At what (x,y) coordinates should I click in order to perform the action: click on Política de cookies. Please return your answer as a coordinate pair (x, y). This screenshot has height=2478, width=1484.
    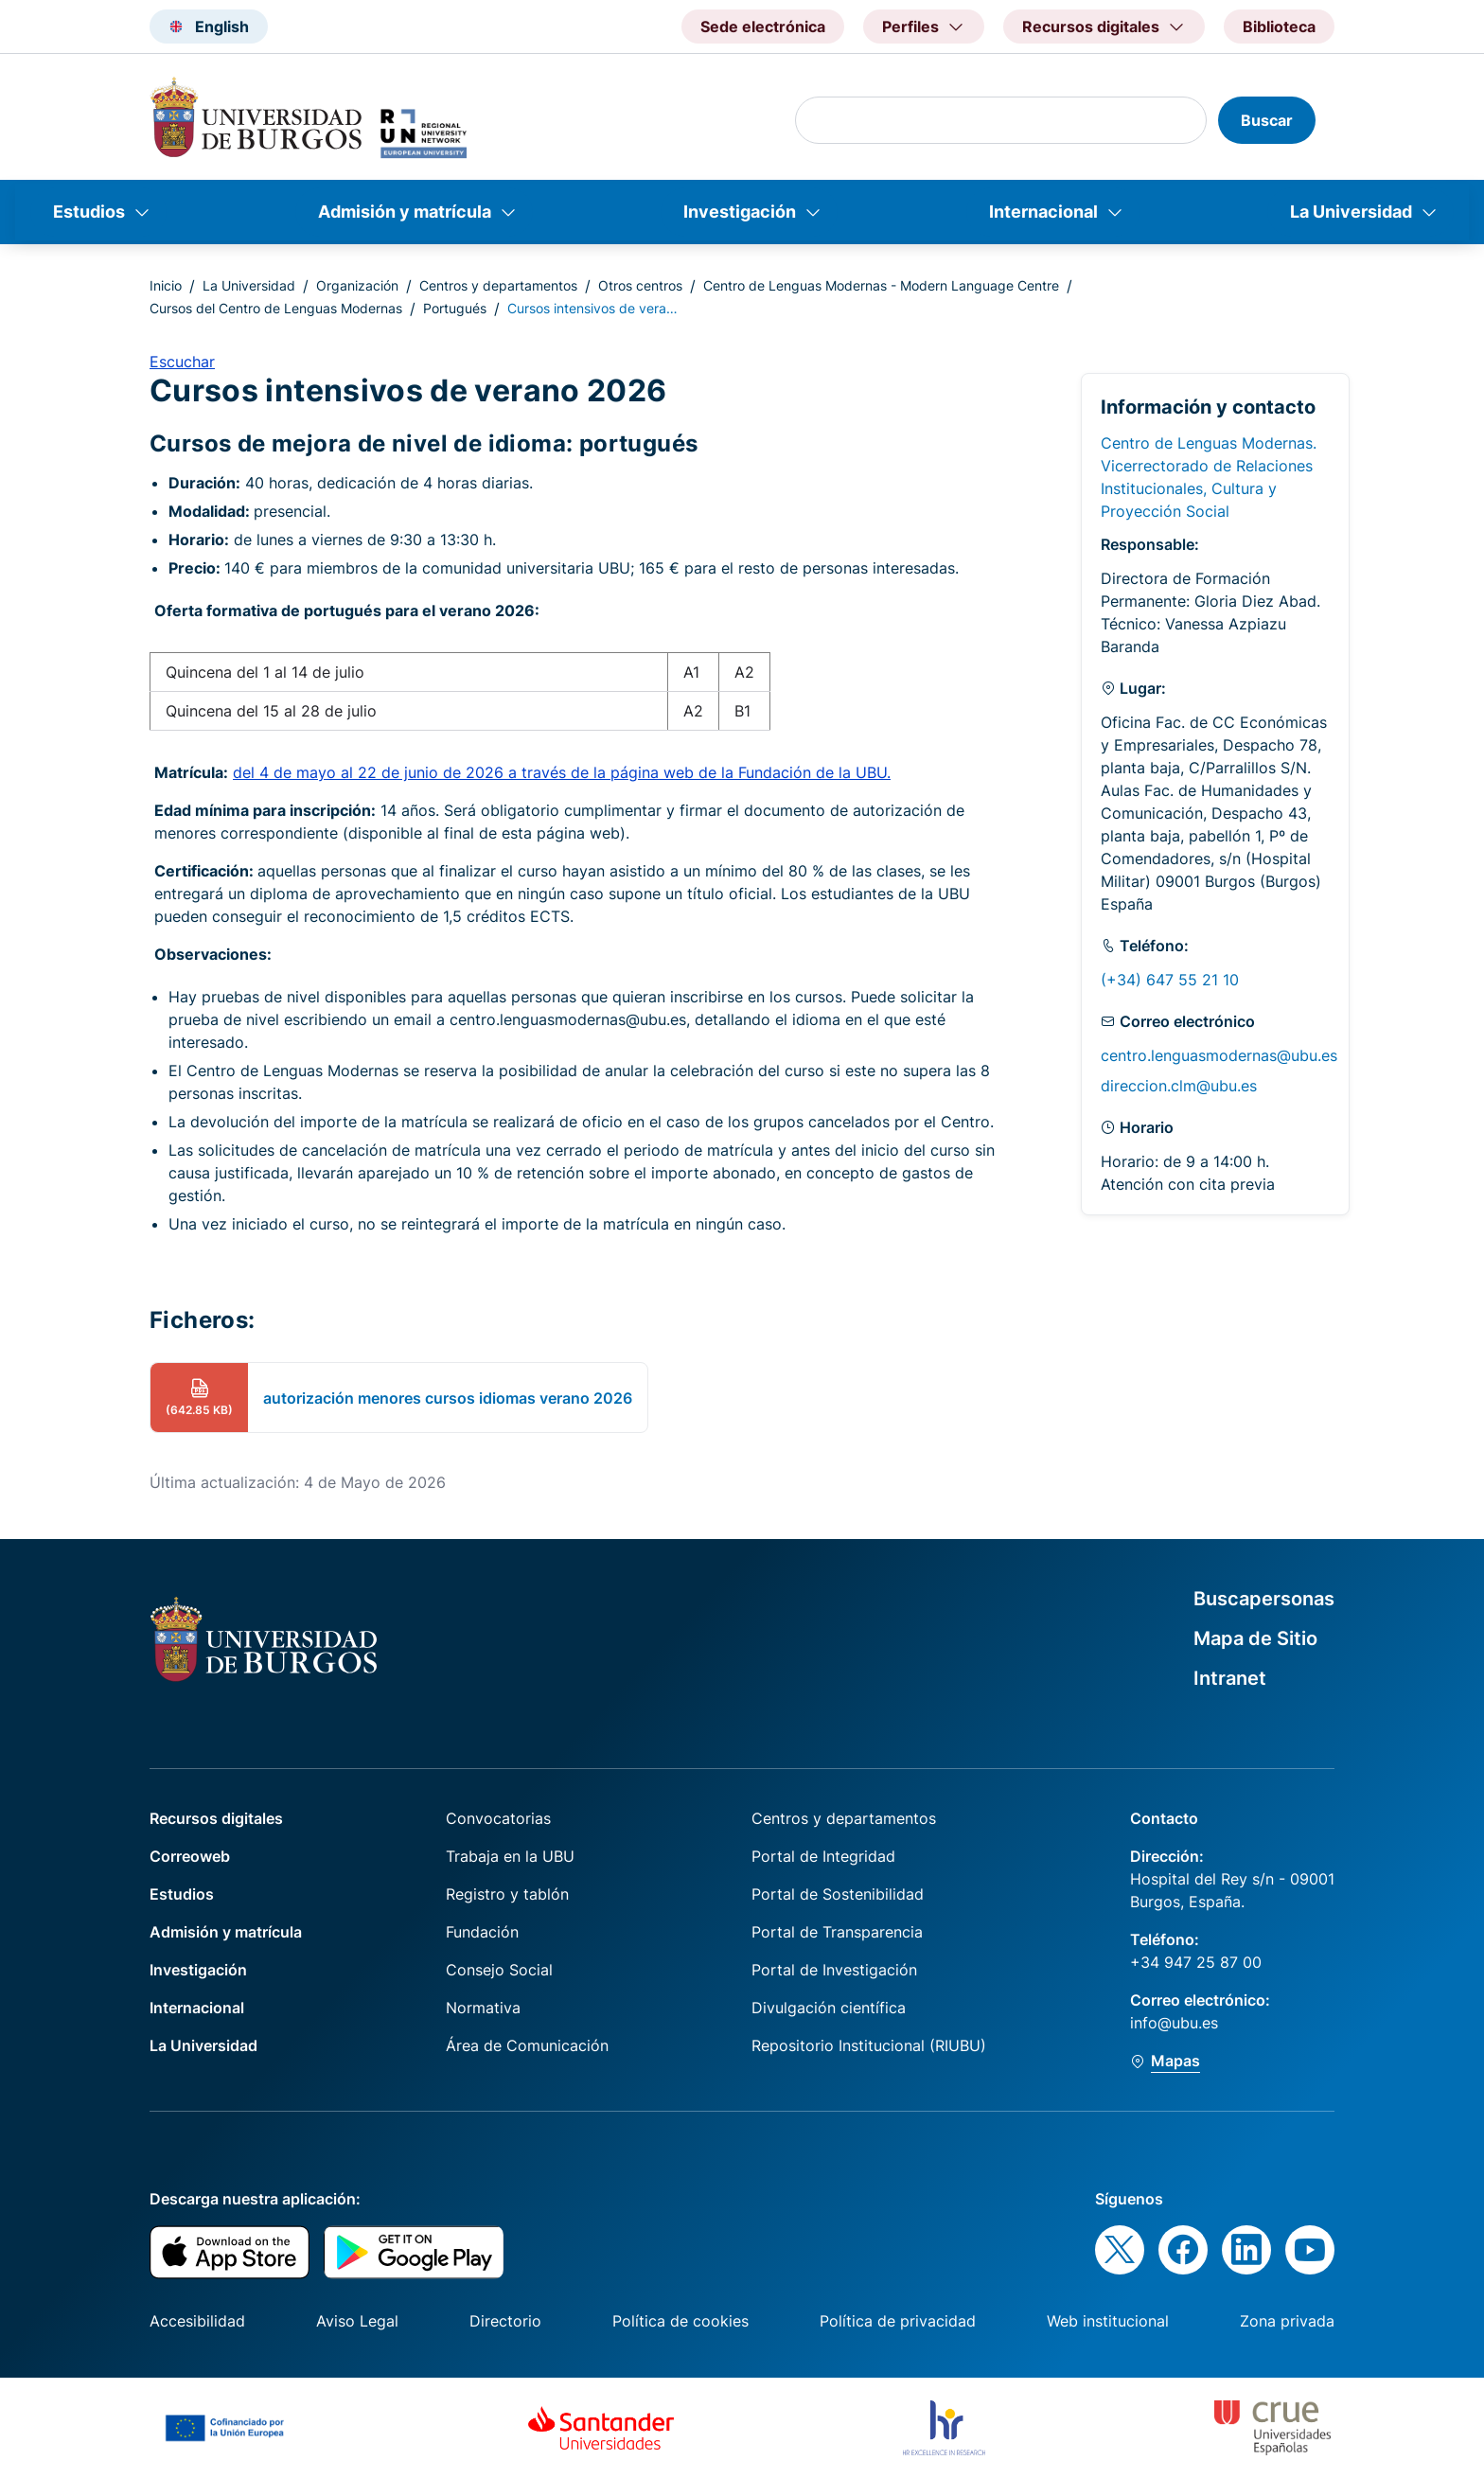
    Looking at the image, I should click on (680, 2320).